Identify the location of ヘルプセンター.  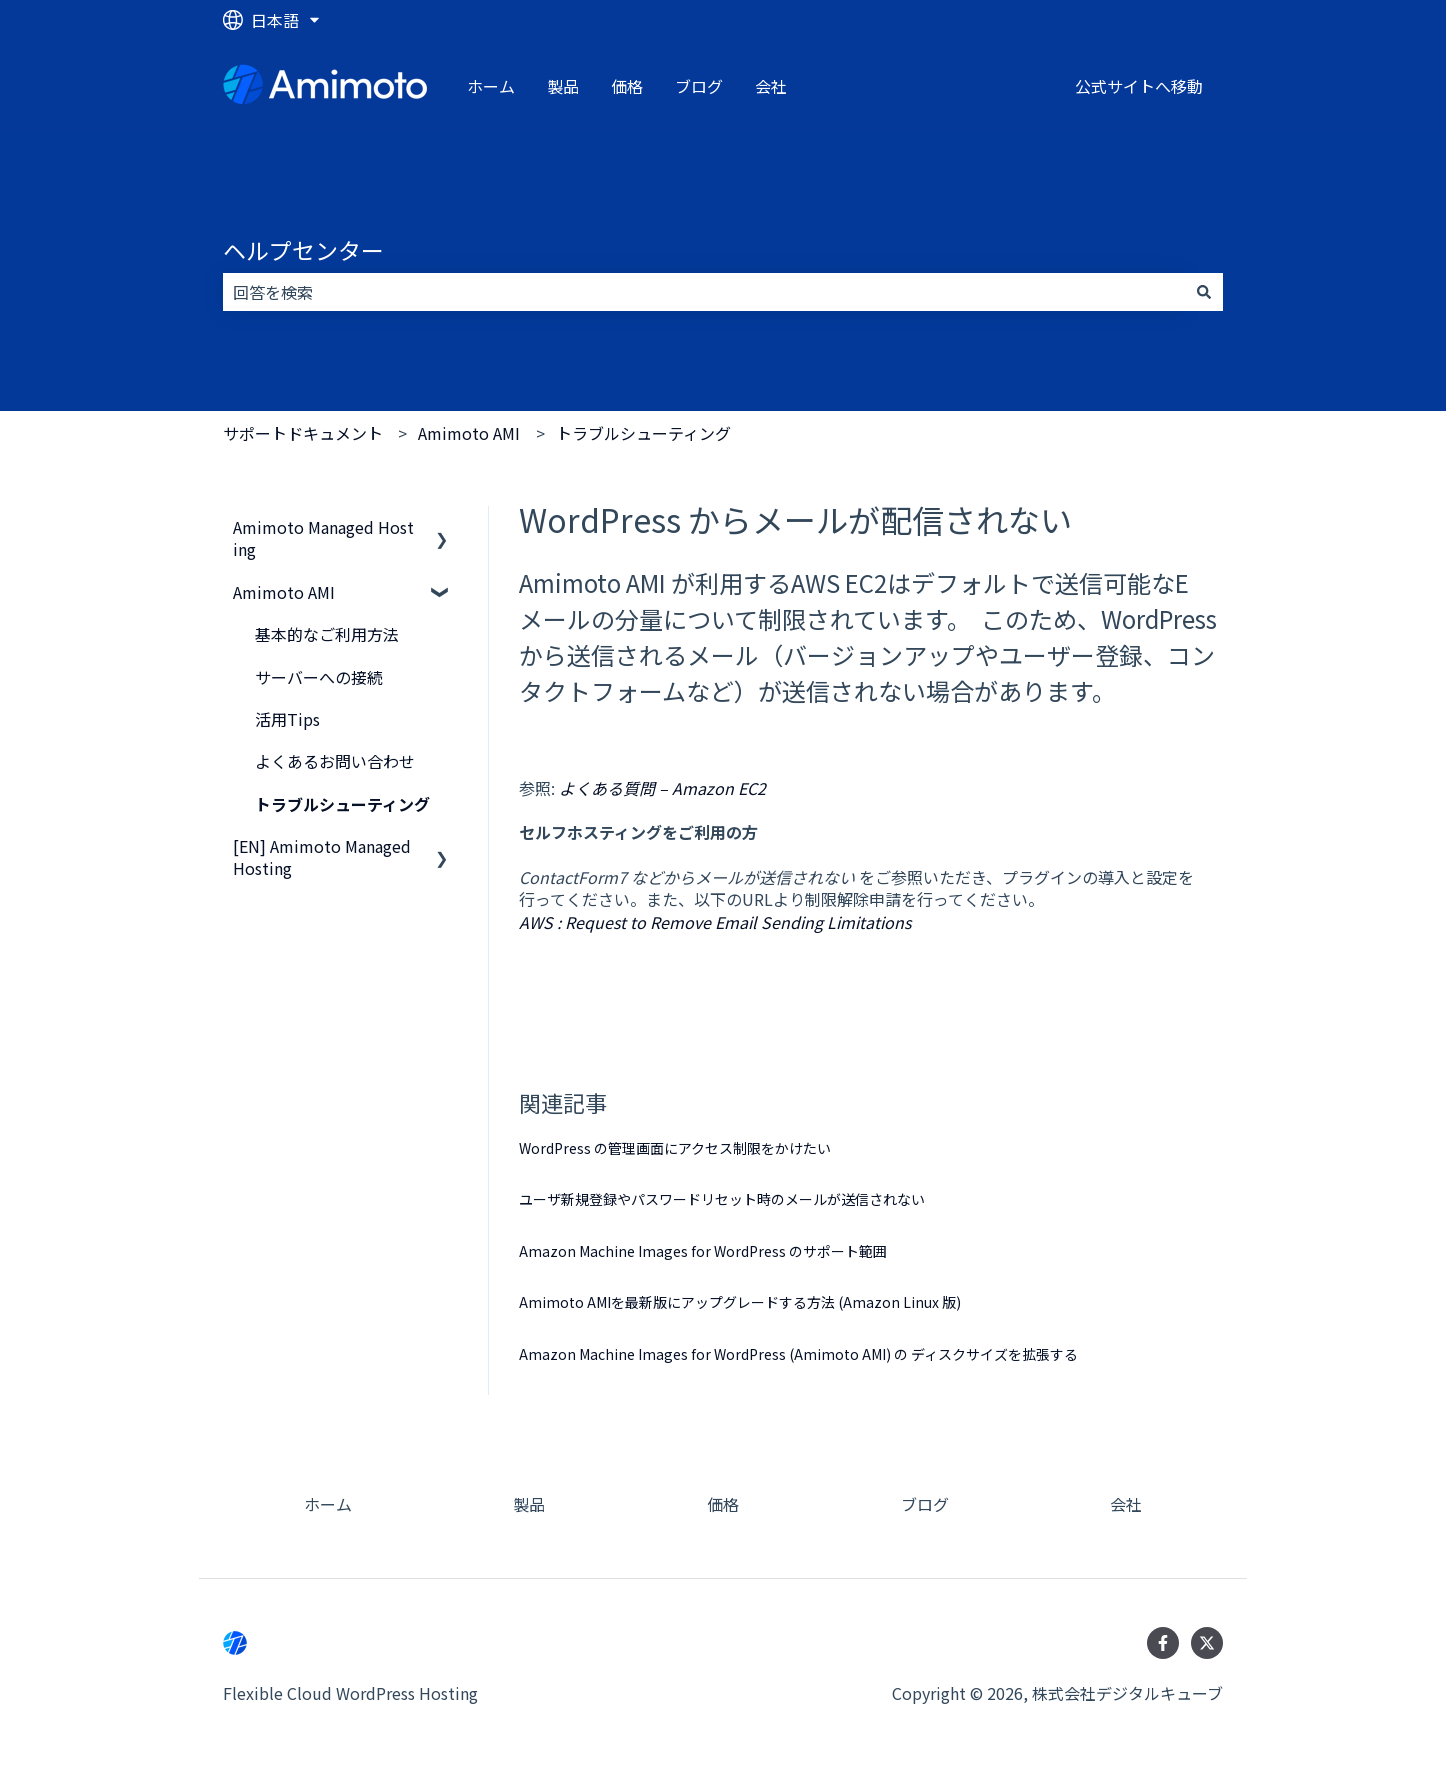
(303, 250).